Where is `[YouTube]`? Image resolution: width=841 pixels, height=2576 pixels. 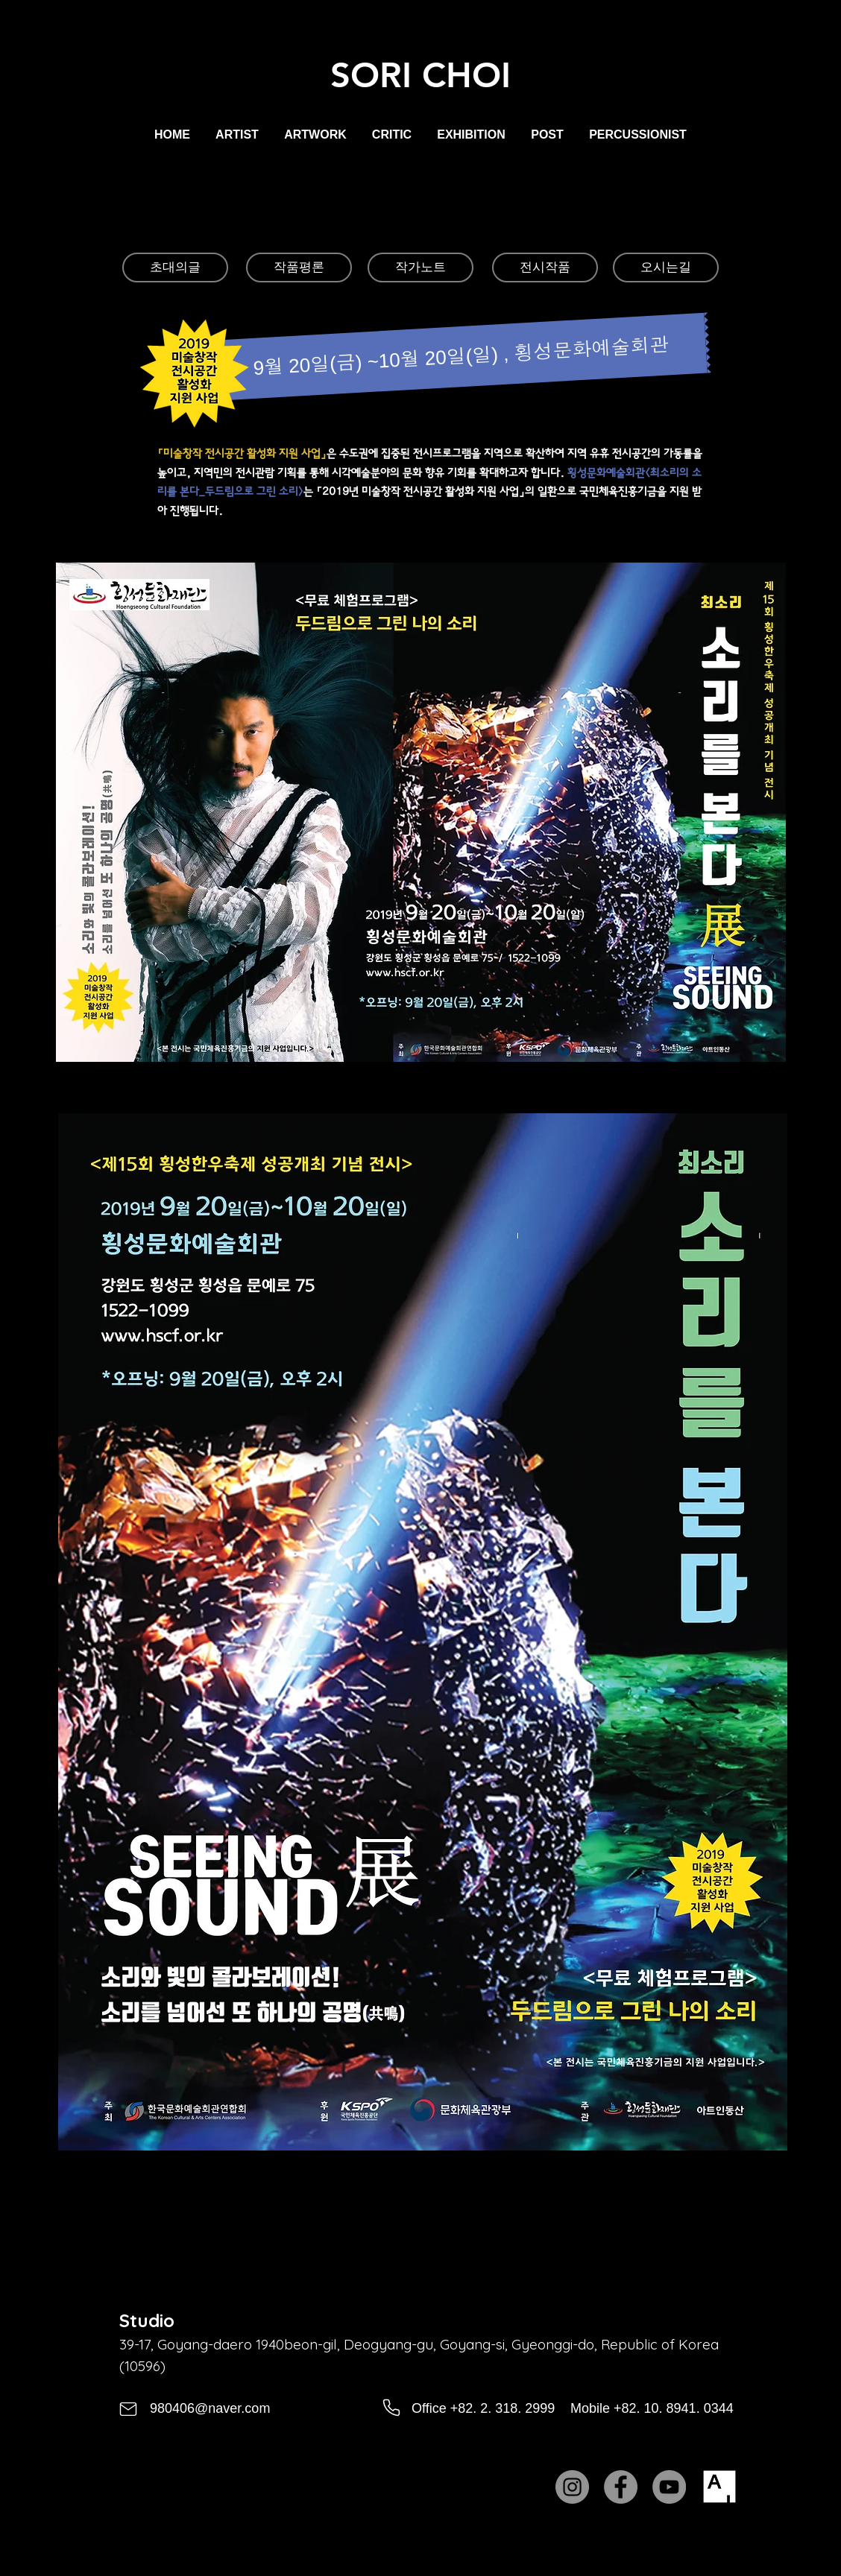
[YouTube] is located at coordinates (669, 2487).